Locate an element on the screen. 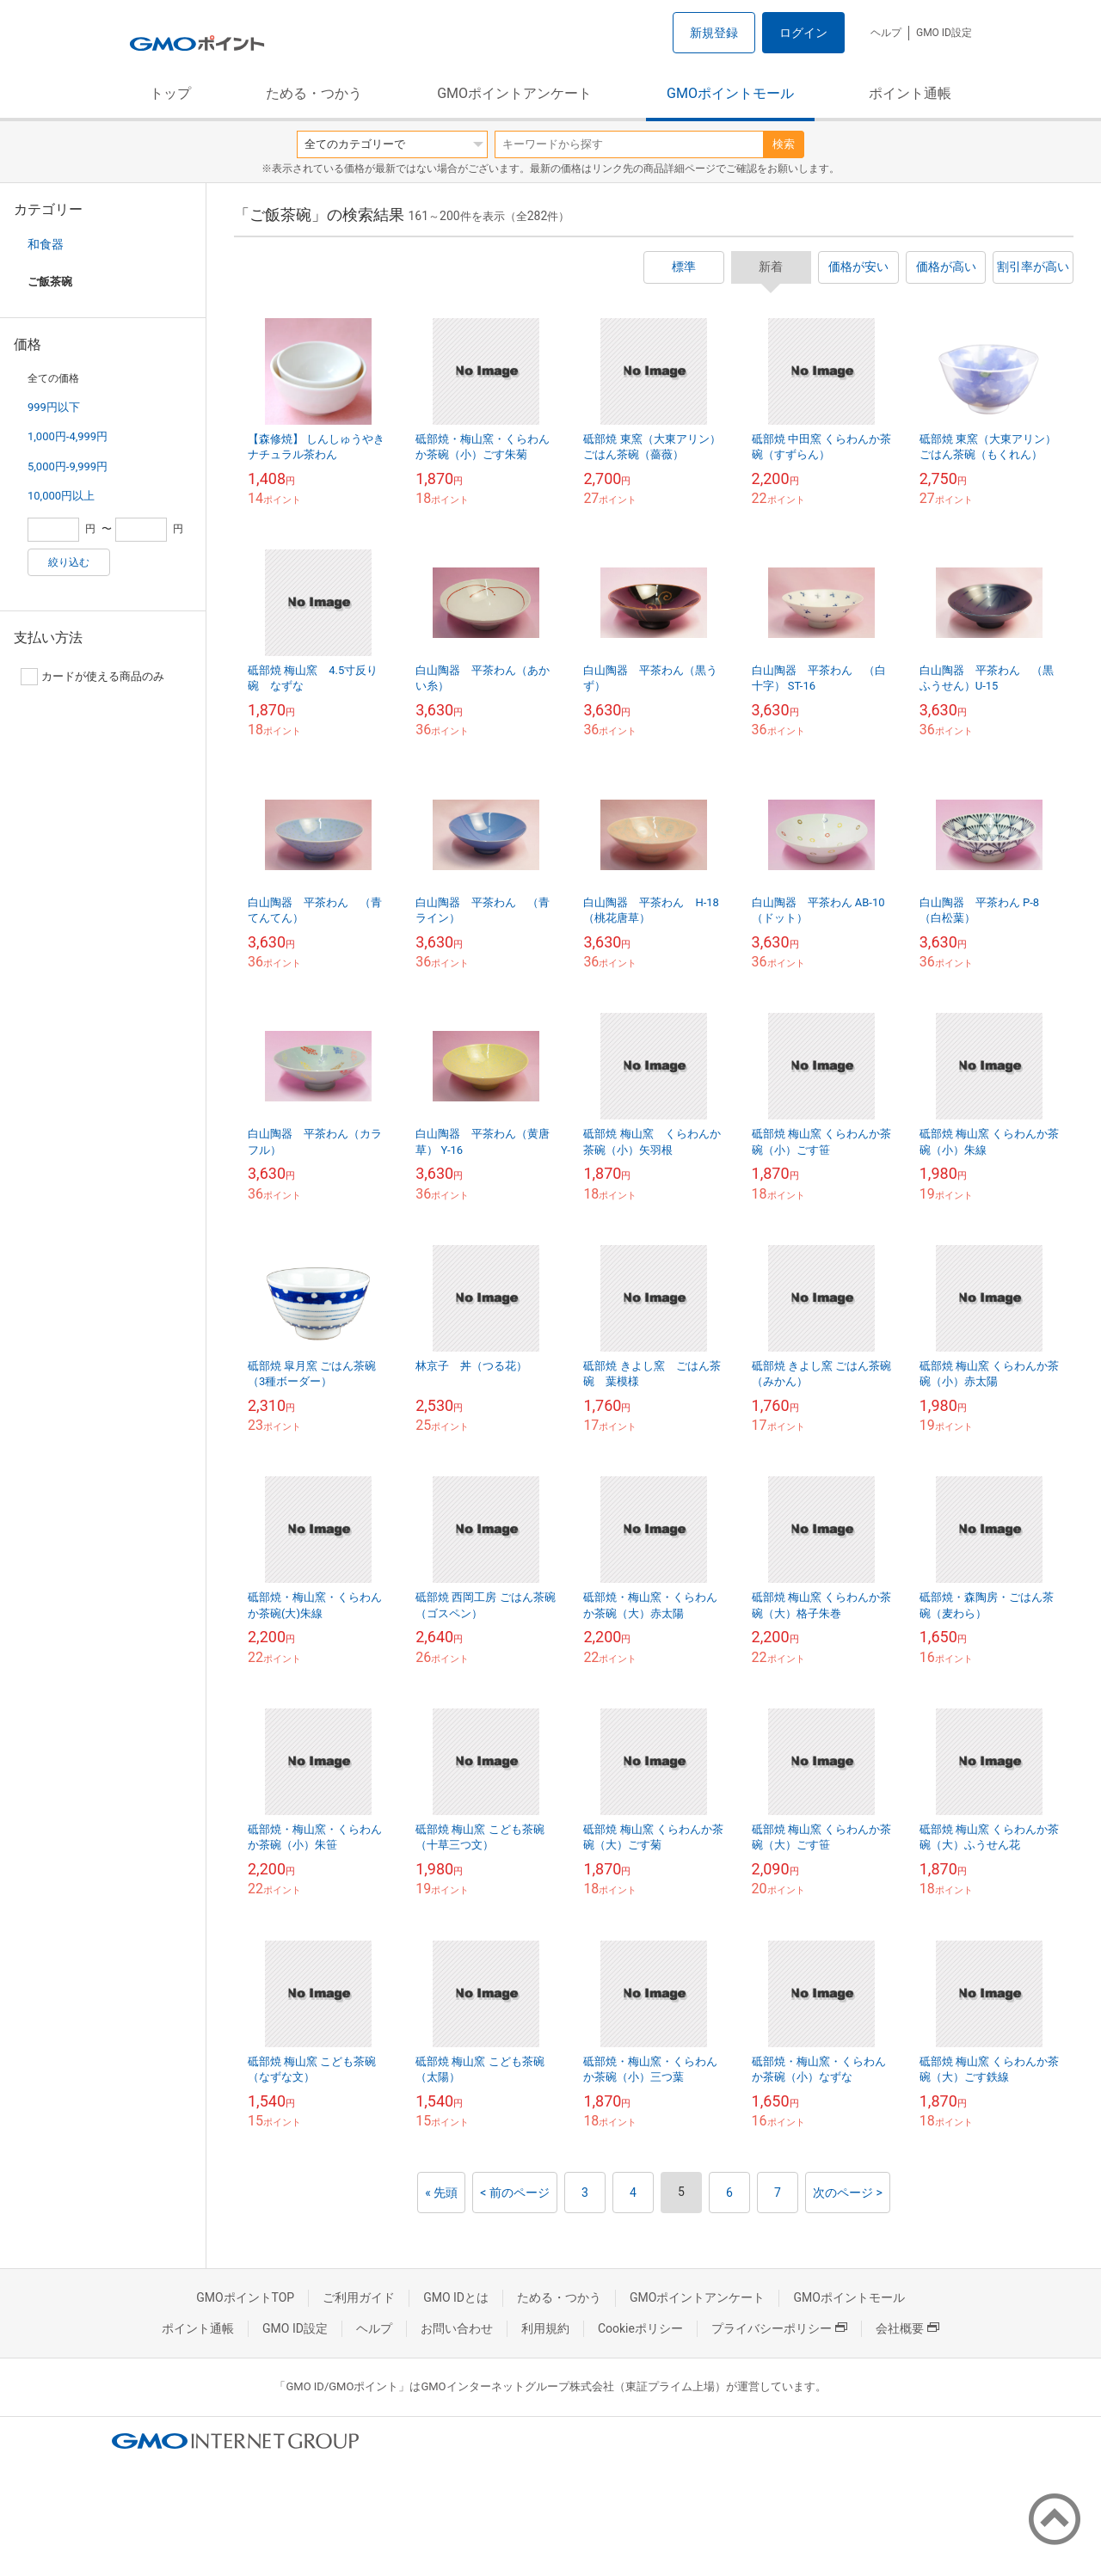 Image resolution: width=1101 pixels, height=2576 pixels. カードが使える商品のみ is located at coordinates (92, 676).